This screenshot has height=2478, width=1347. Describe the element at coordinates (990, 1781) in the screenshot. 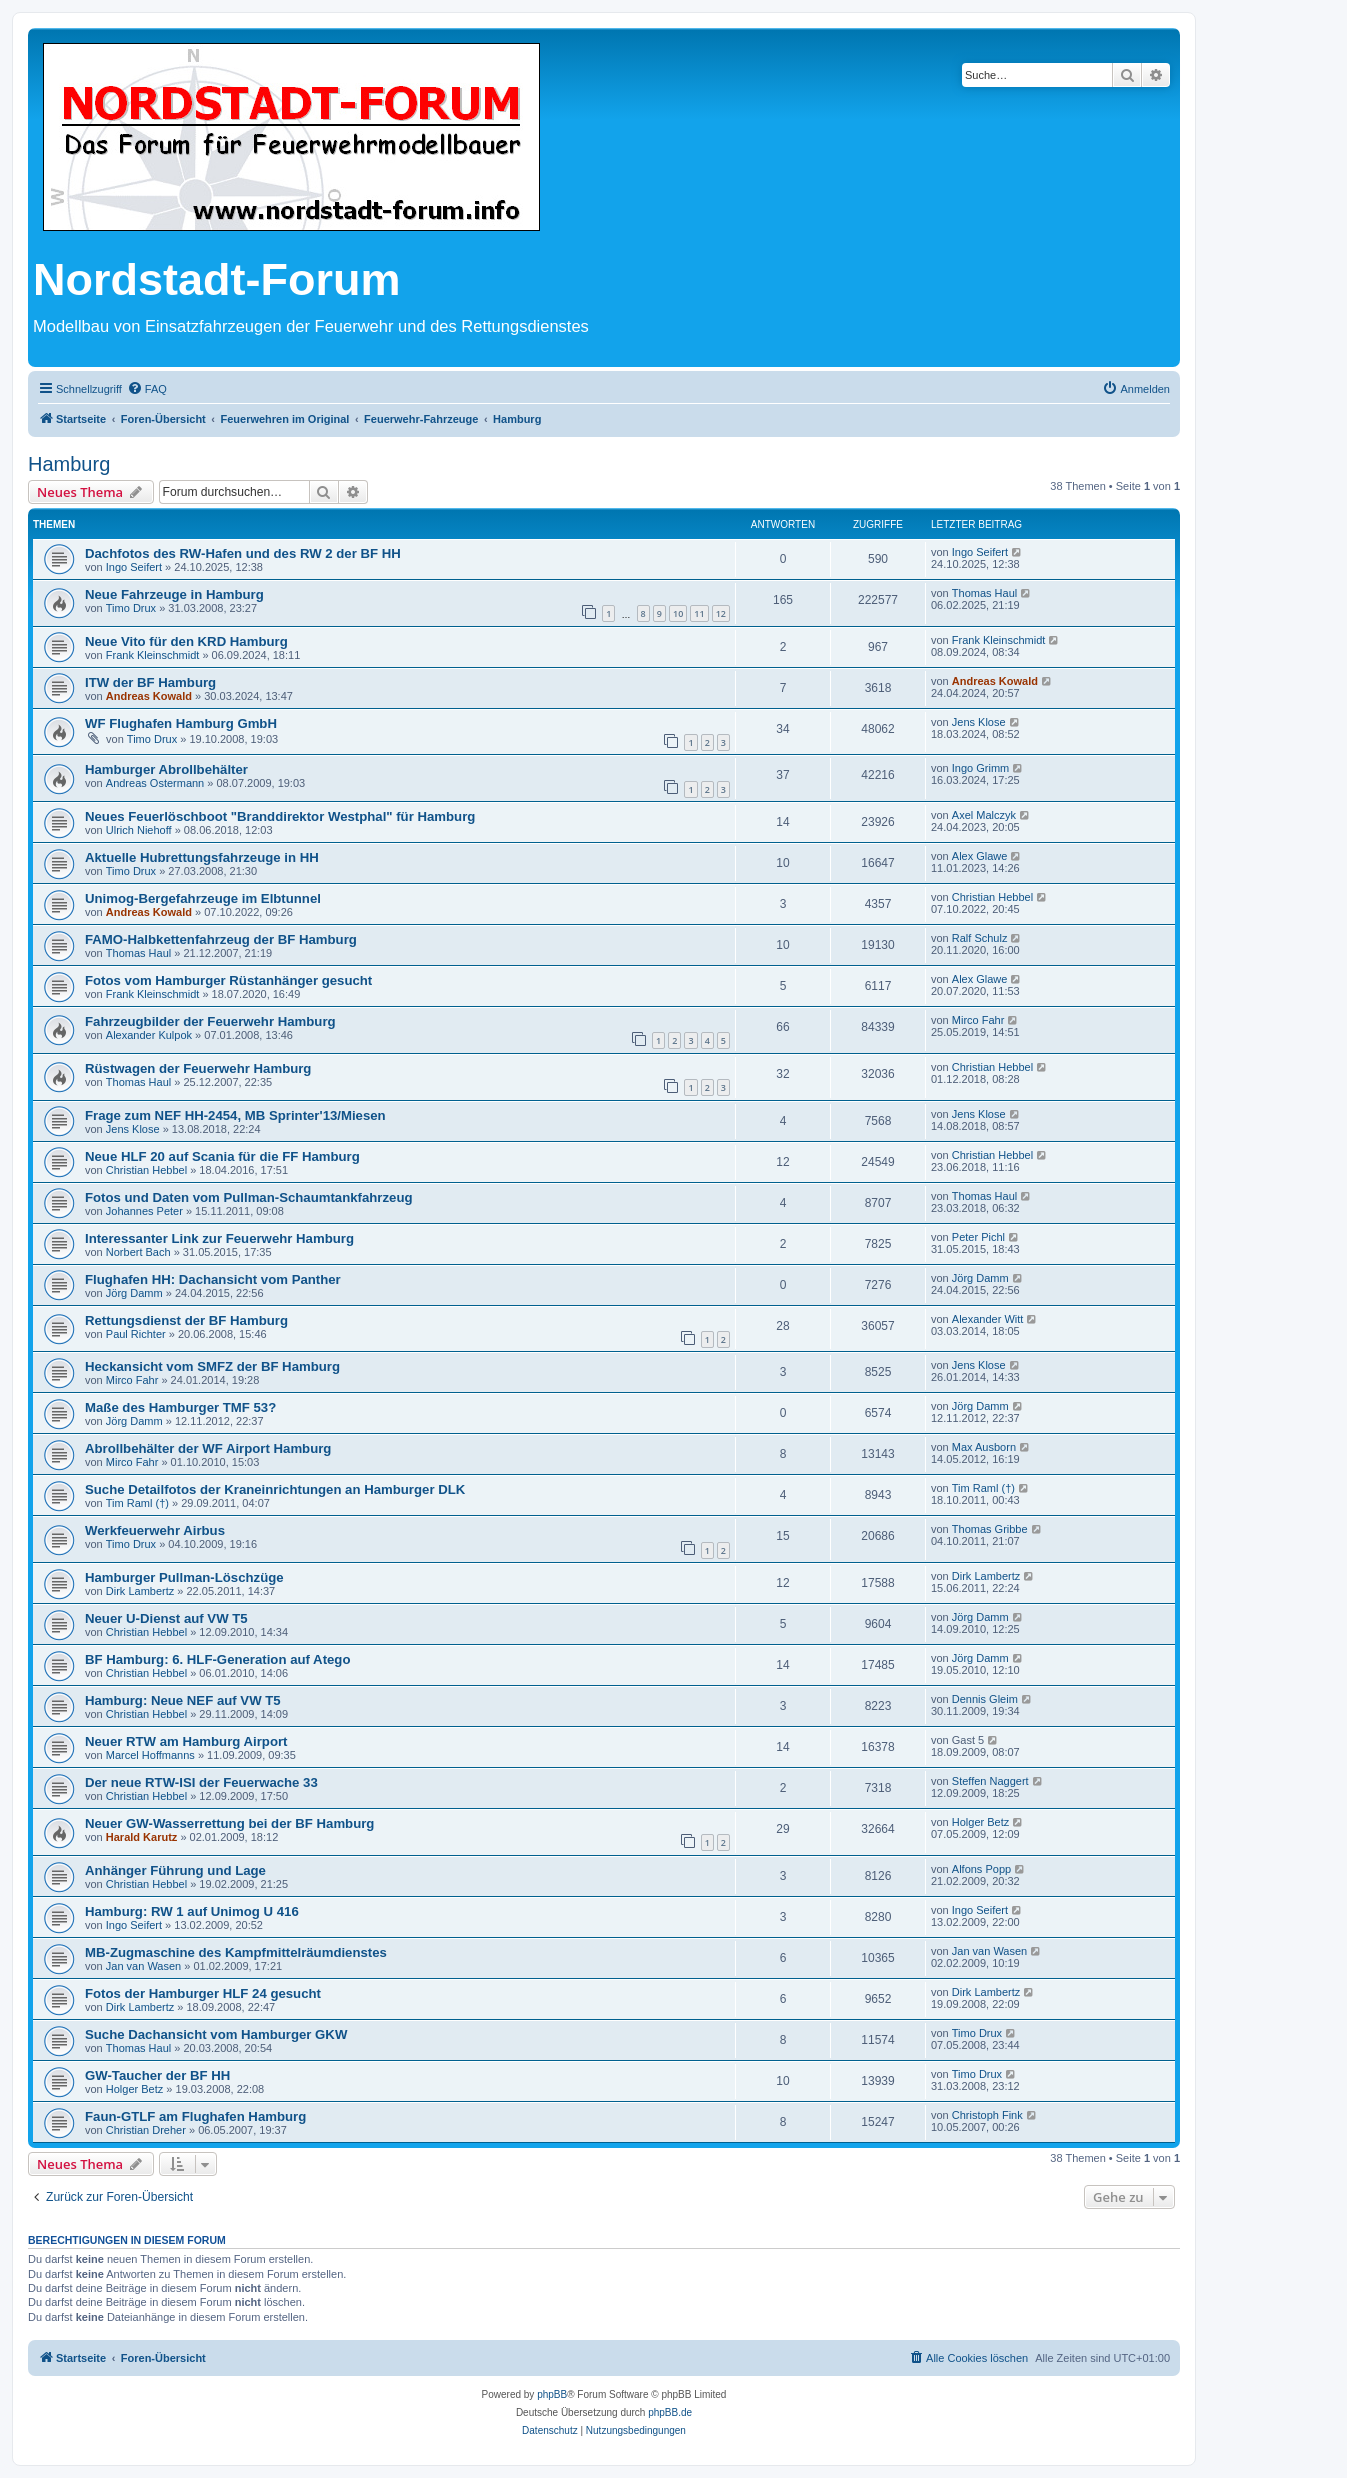

I see `Steffen Naggert` at that location.